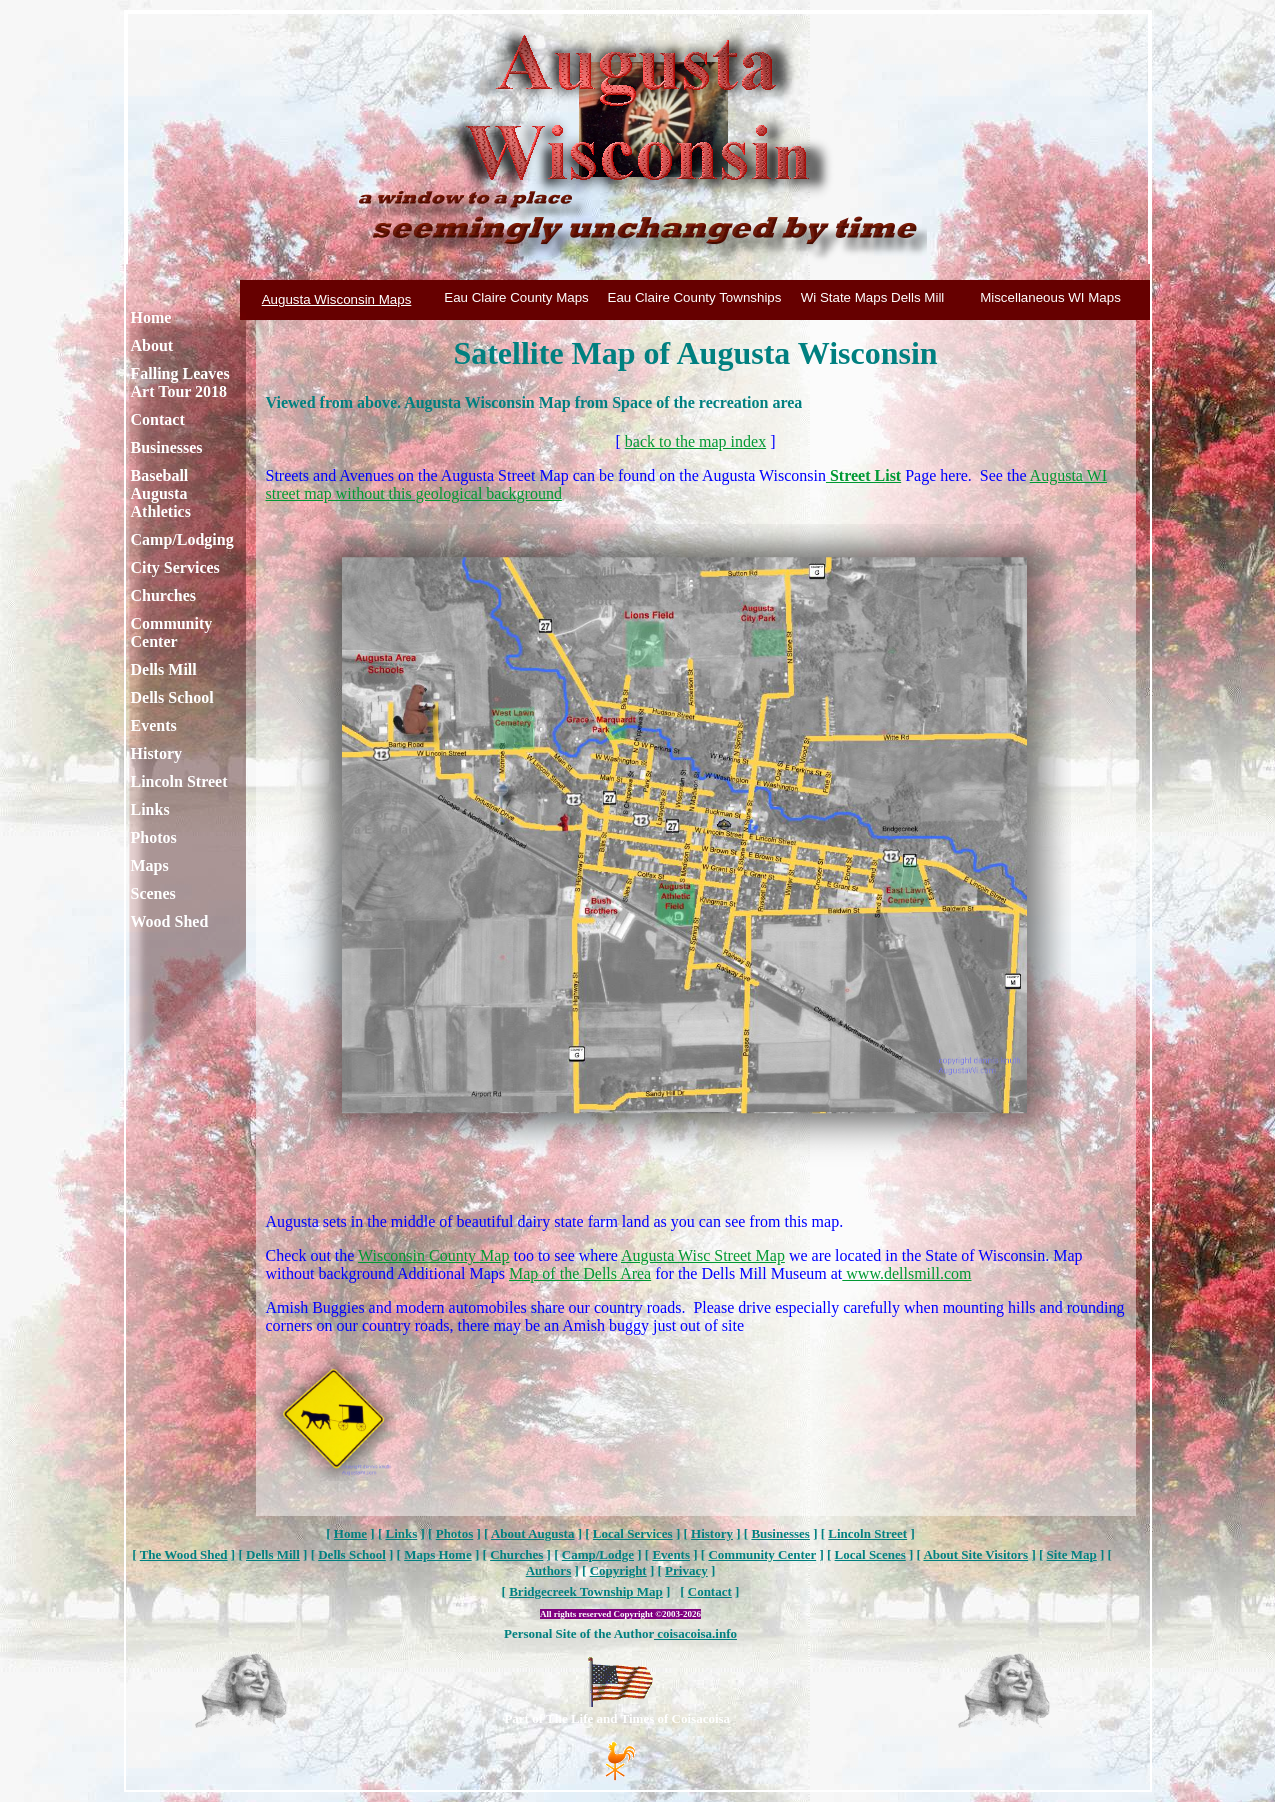  What do you see at coordinates (870, 1554) in the screenshot?
I see `Local Scenes` at bounding box center [870, 1554].